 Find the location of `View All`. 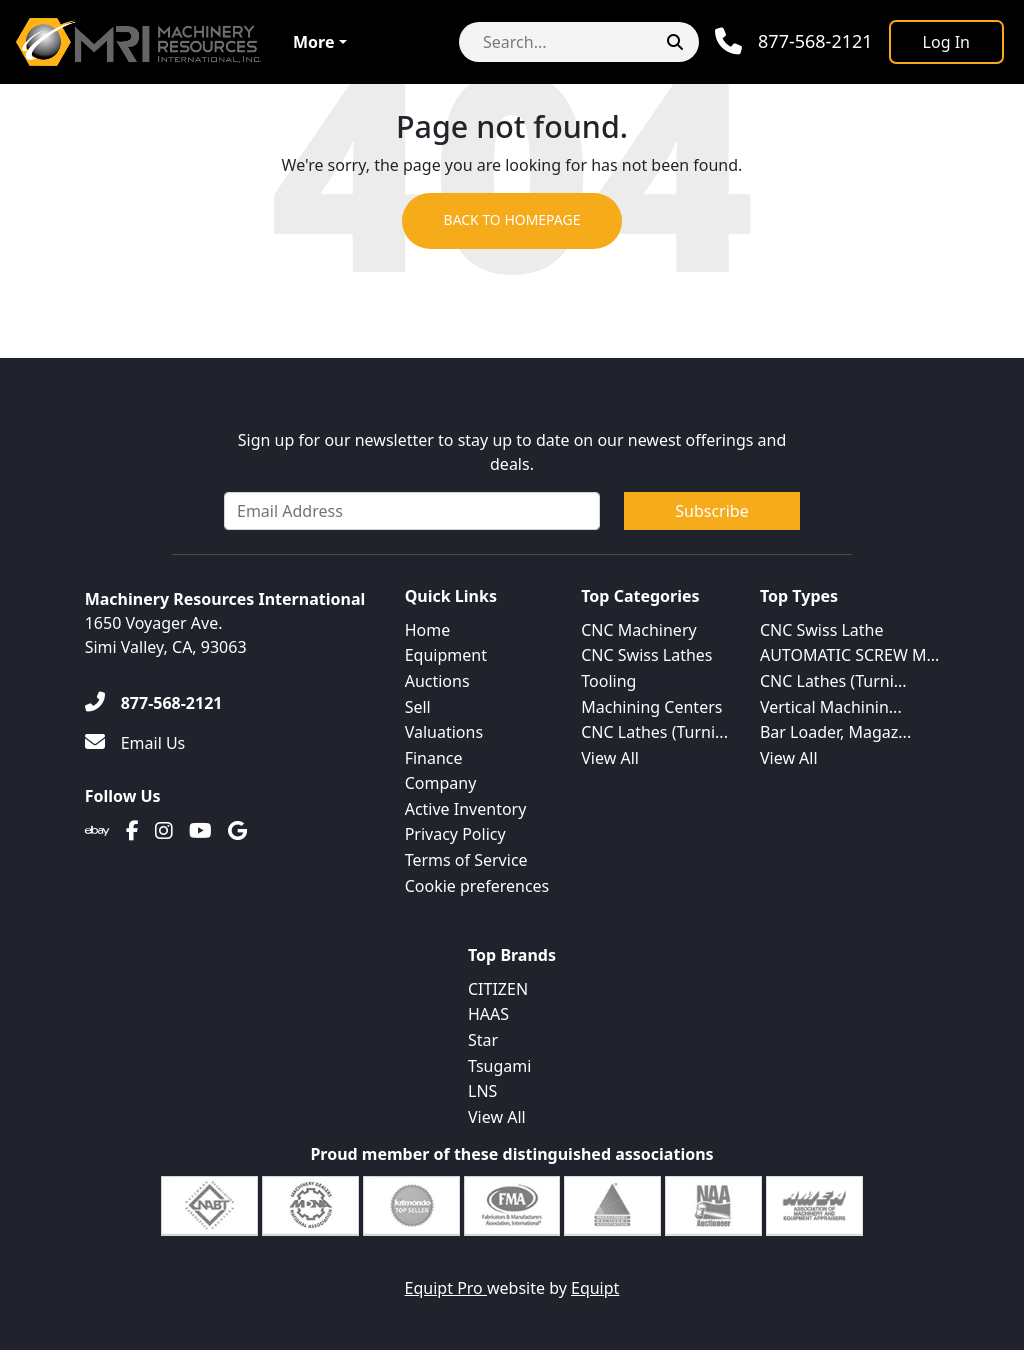

View All is located at coordinates (610, 758).